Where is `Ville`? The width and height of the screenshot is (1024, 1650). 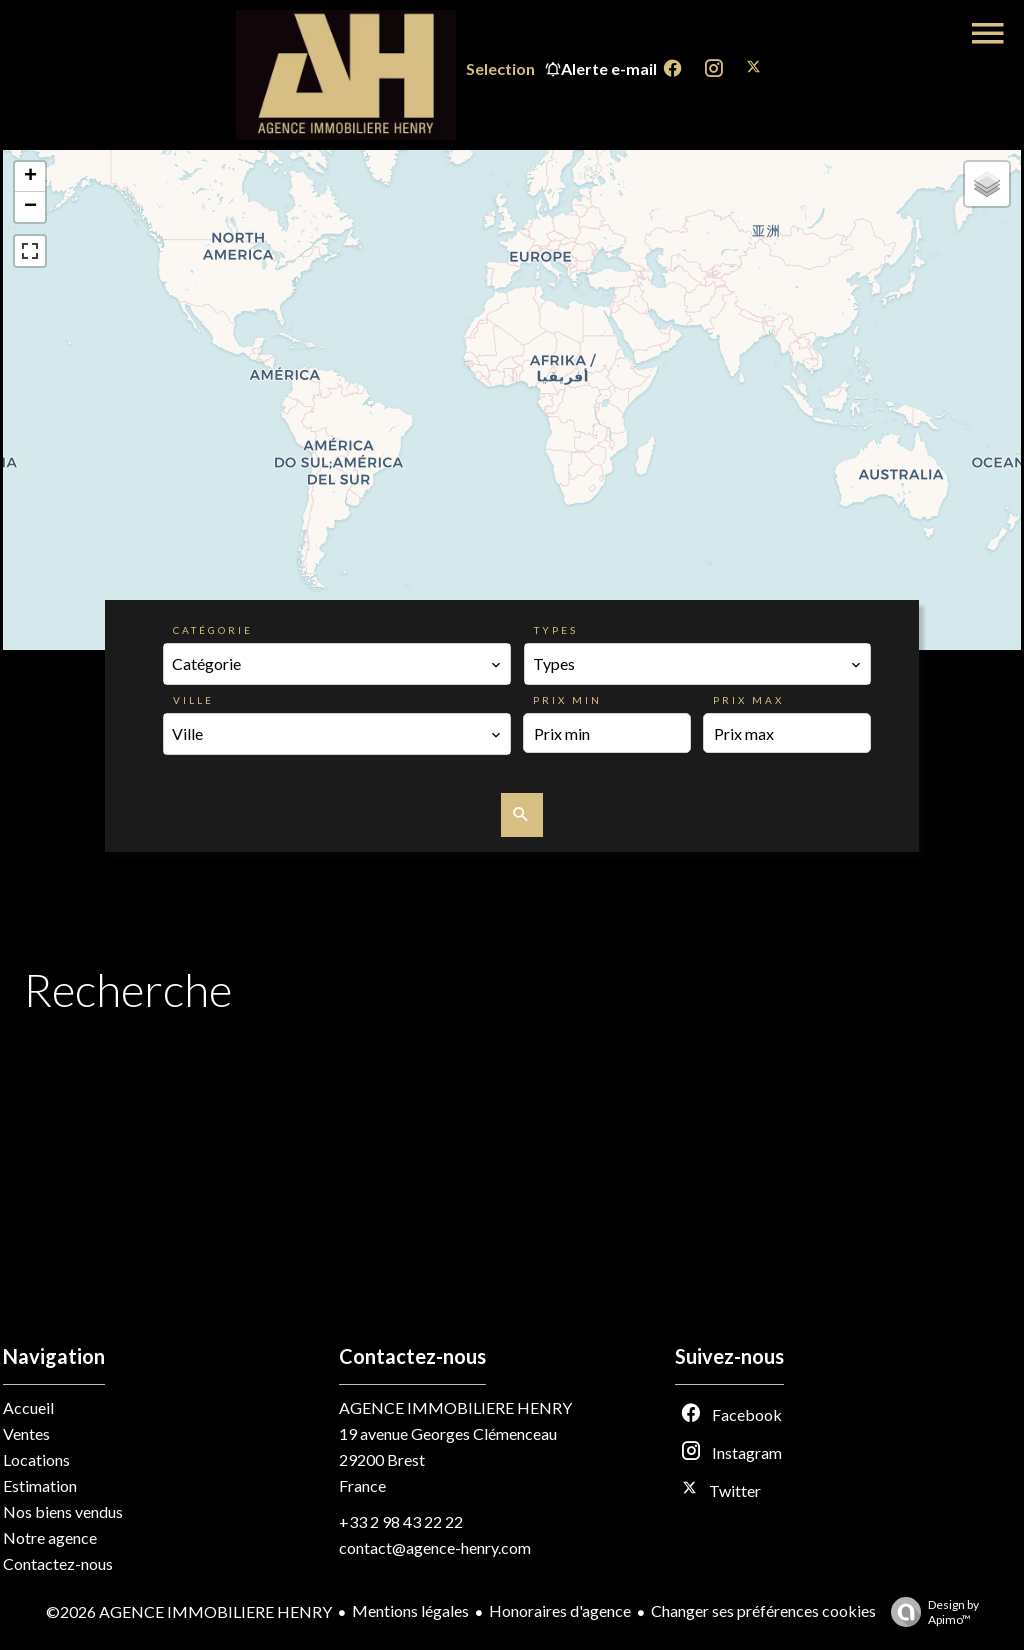 Ville is located at coordinates (193, 700).